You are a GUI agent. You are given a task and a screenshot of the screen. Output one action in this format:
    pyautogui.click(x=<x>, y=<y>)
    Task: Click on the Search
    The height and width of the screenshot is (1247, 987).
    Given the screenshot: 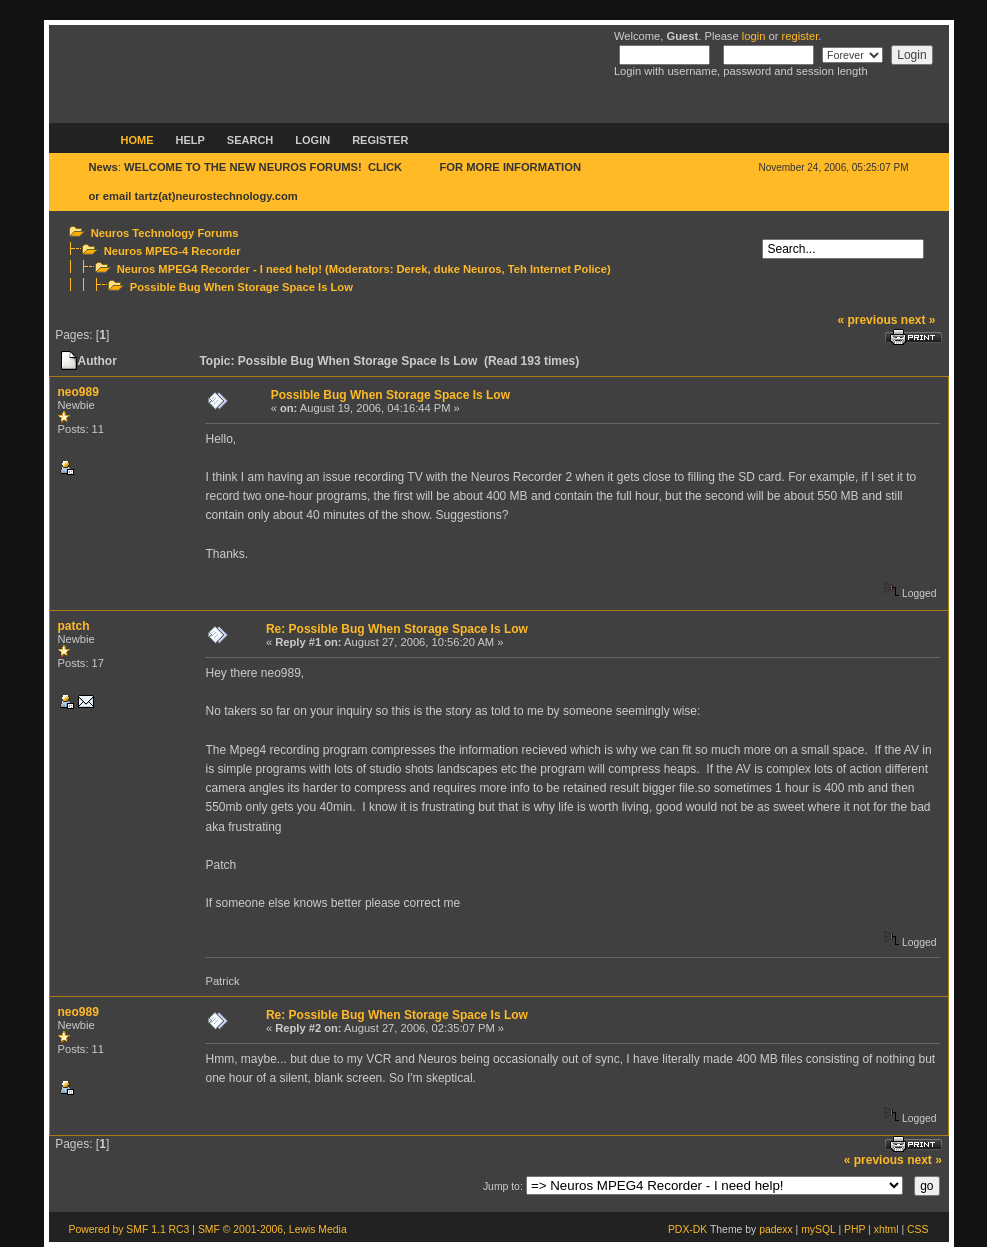 What is the action you would take?
    pyautogui.click(x=250, y=140)
    